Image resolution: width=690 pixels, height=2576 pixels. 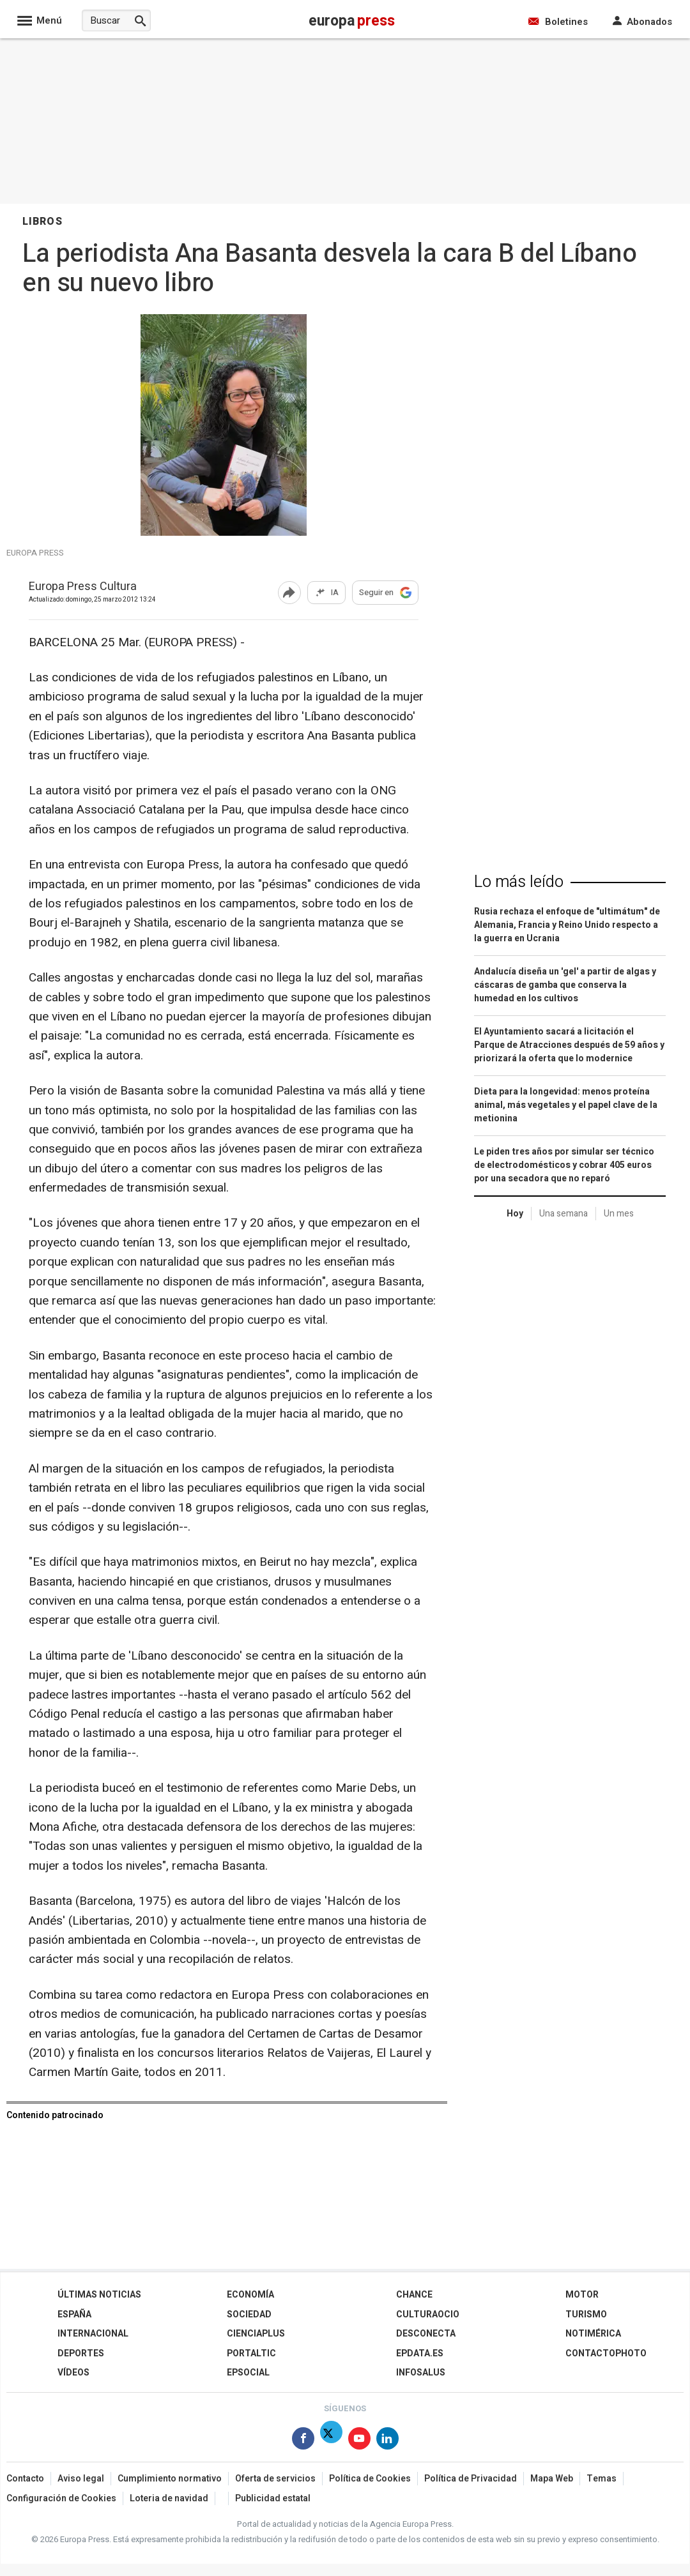 I want to click on Chance, so click(x=414, y=2294).